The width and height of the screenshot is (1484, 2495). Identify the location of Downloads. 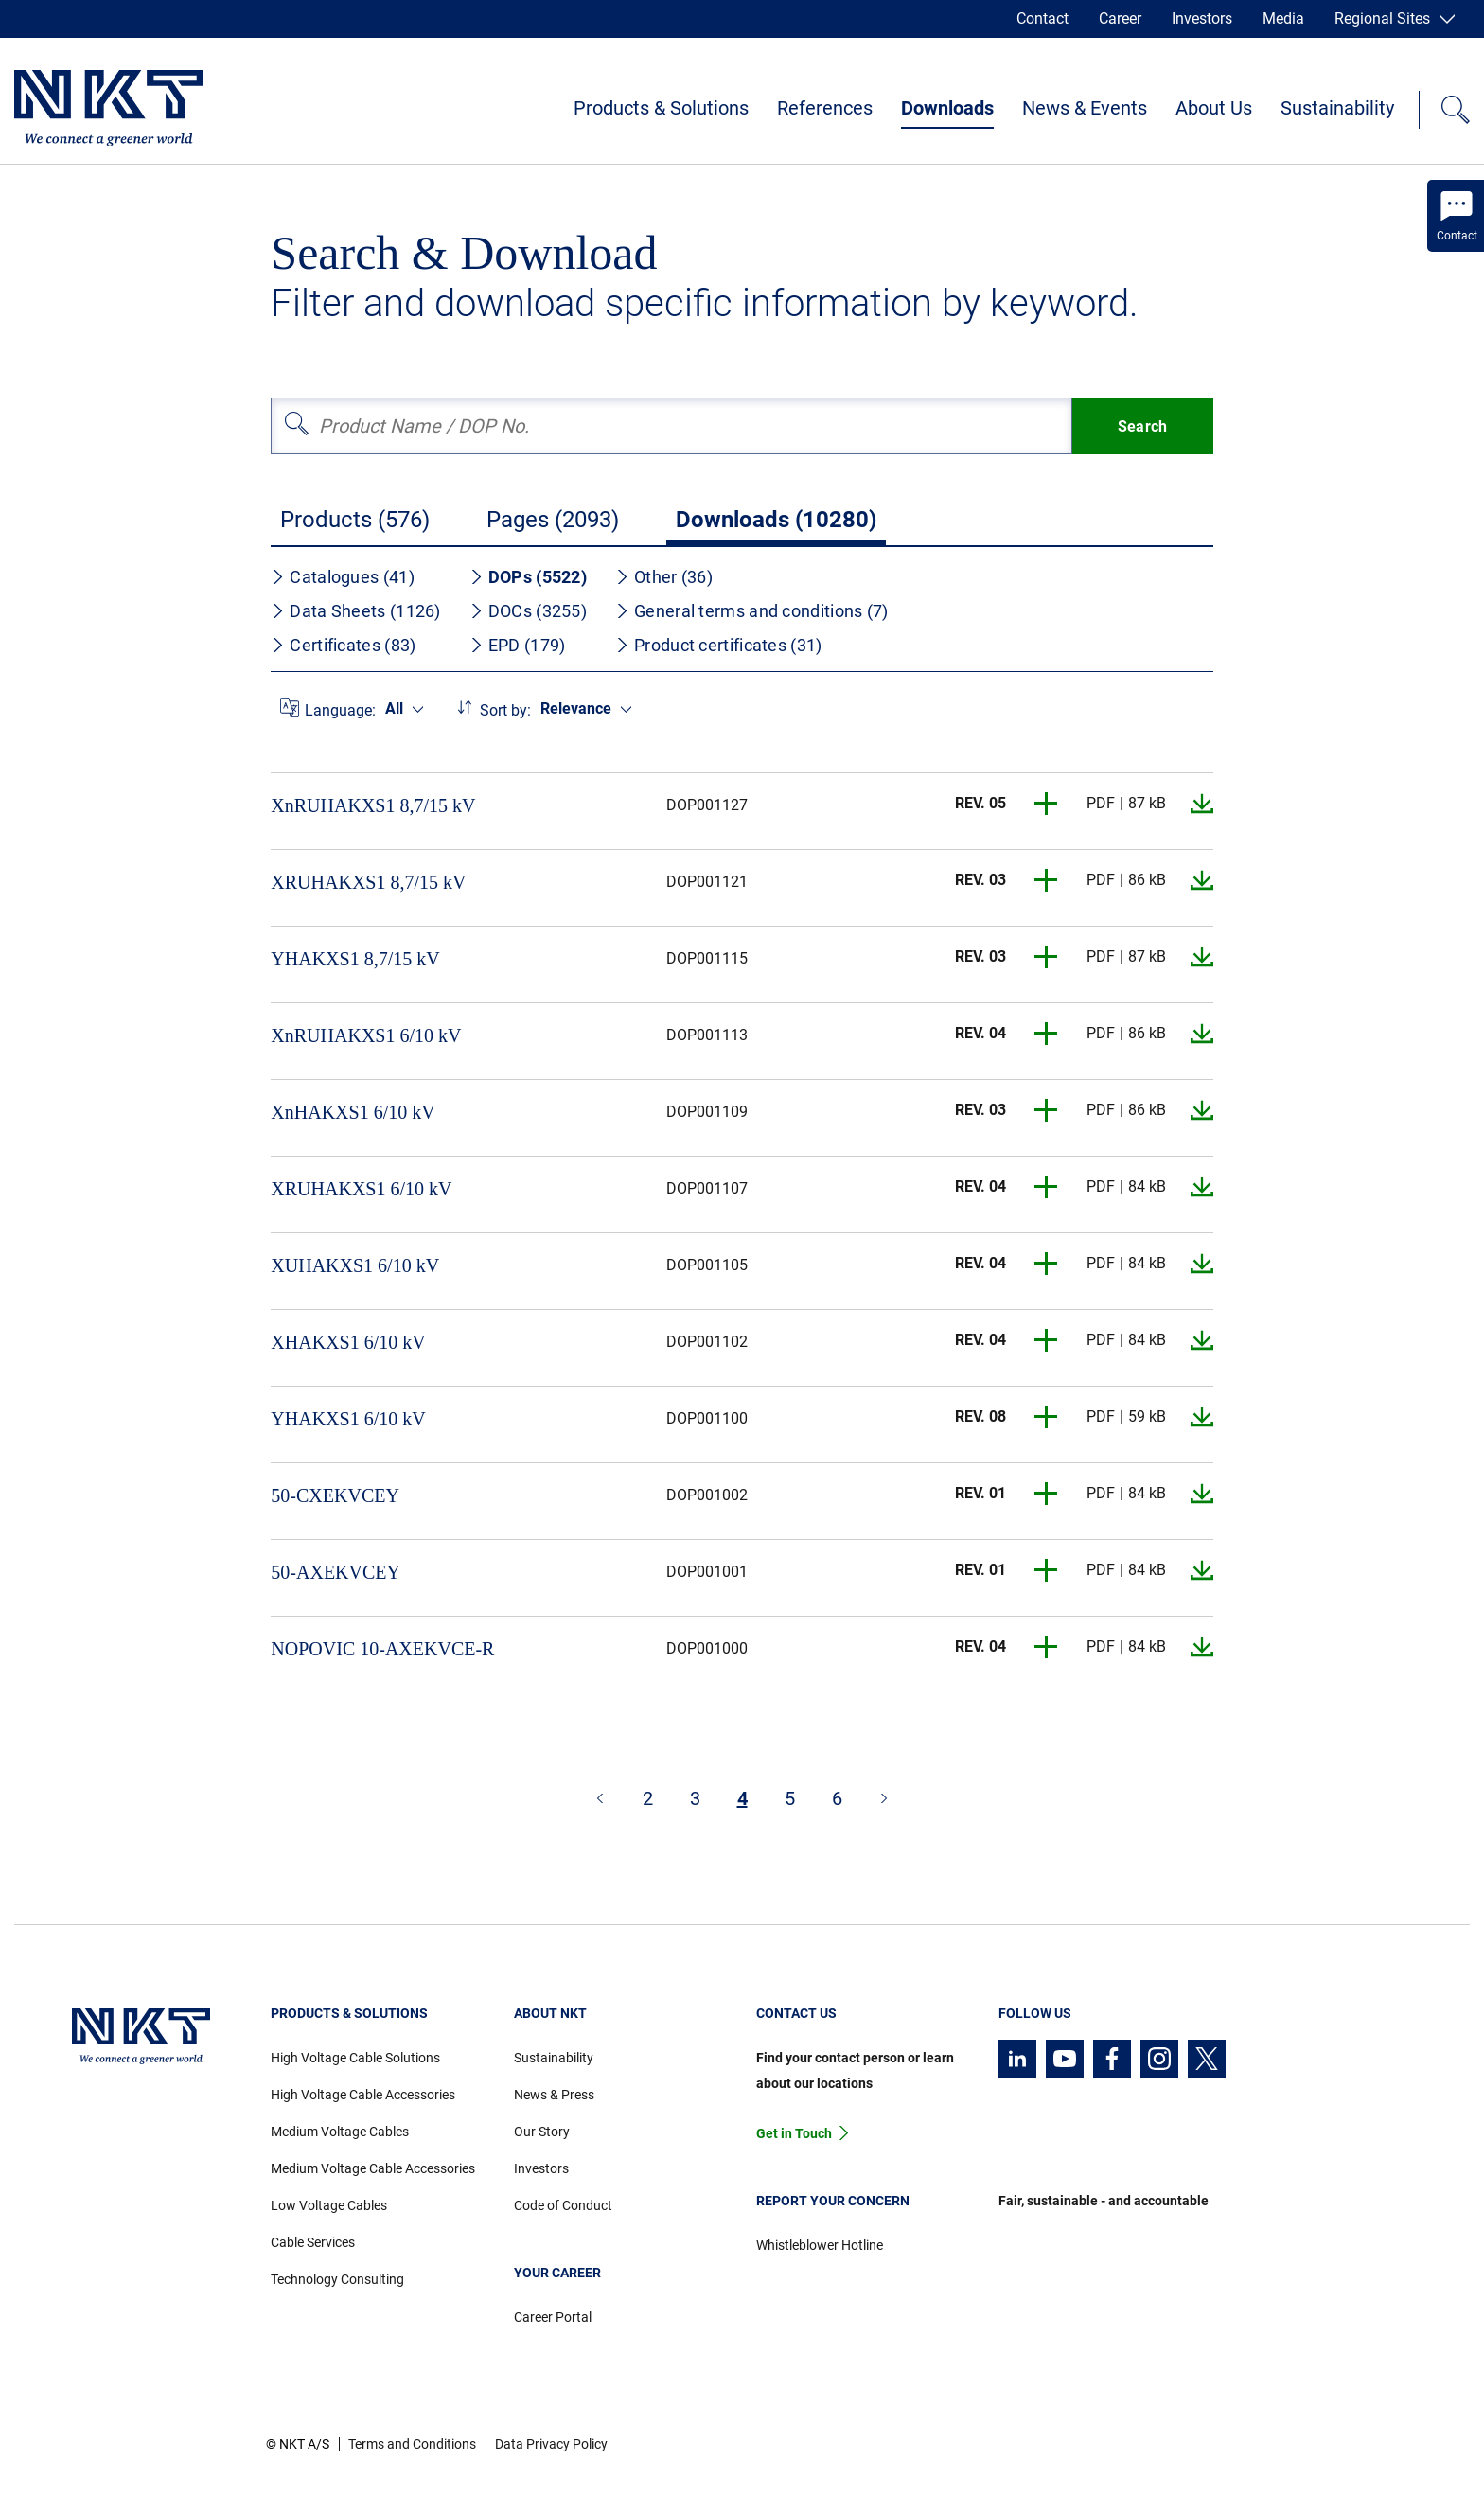
(947, 108).